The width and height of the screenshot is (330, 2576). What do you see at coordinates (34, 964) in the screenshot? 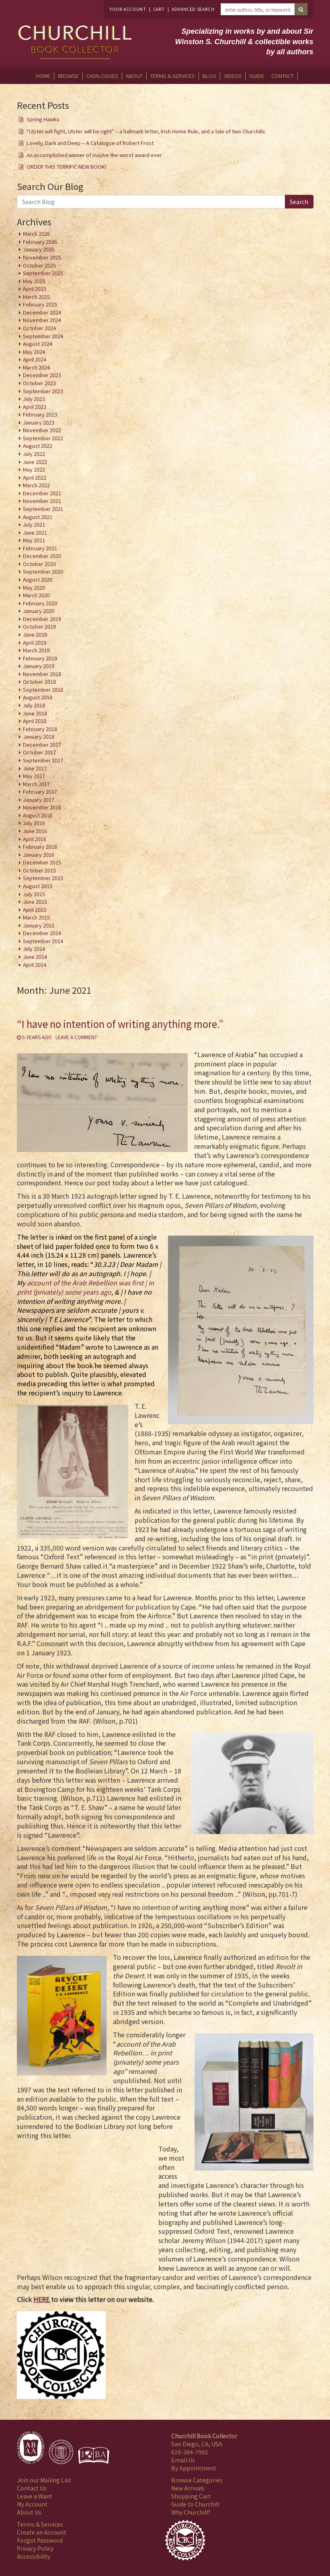
I see `April 2014` at bounding box center [34, 964].